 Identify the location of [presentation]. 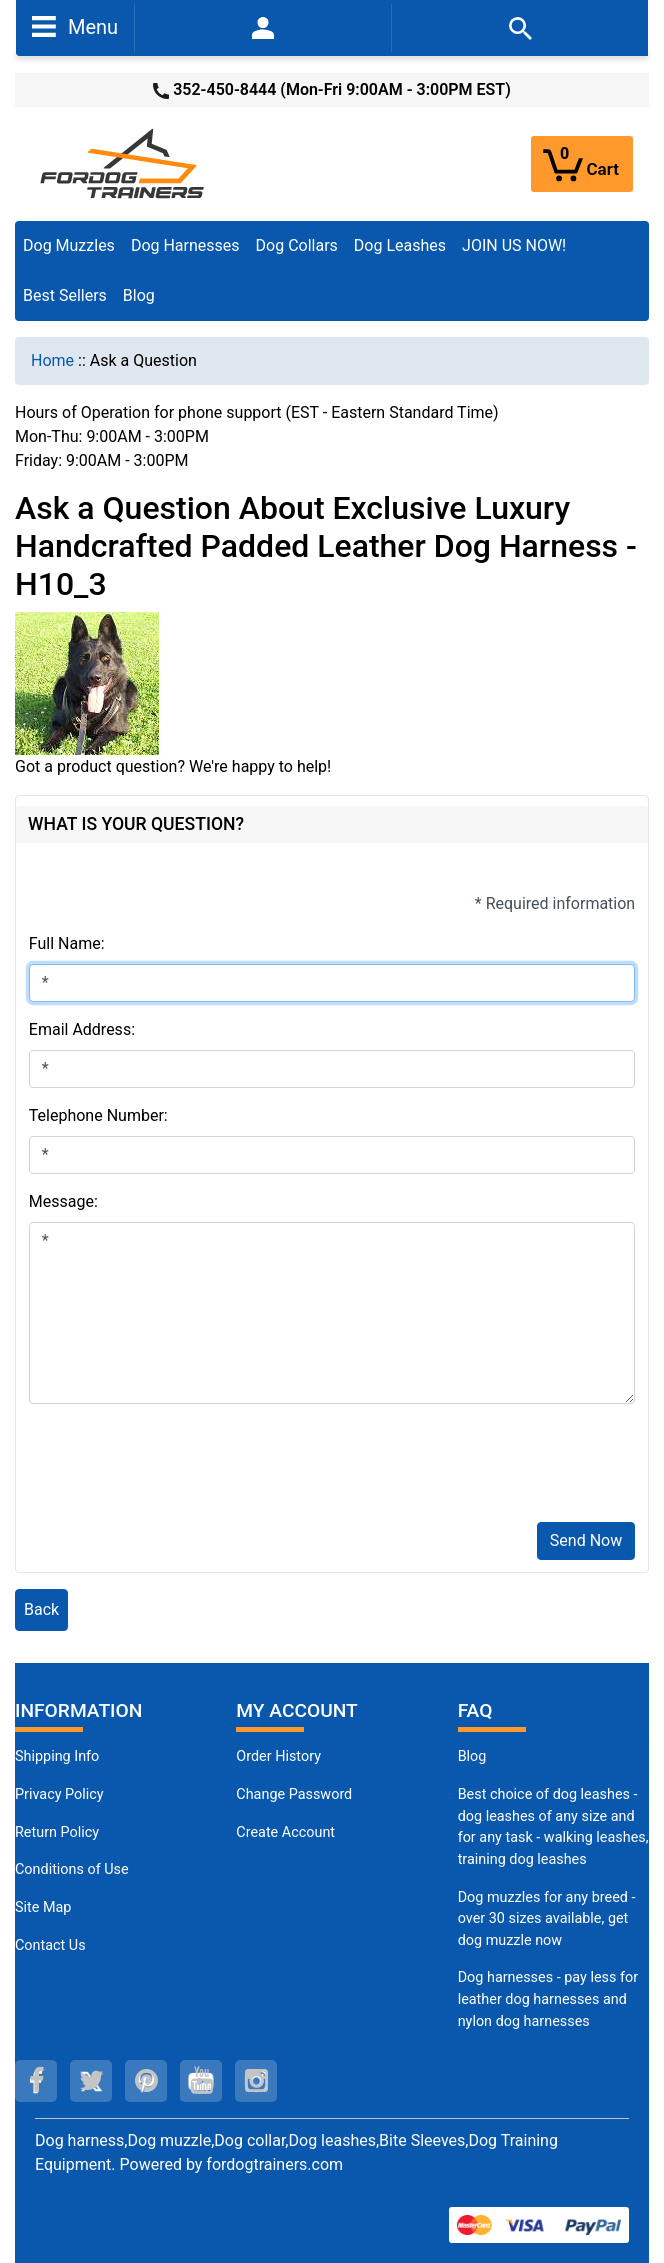
(181, 1467).